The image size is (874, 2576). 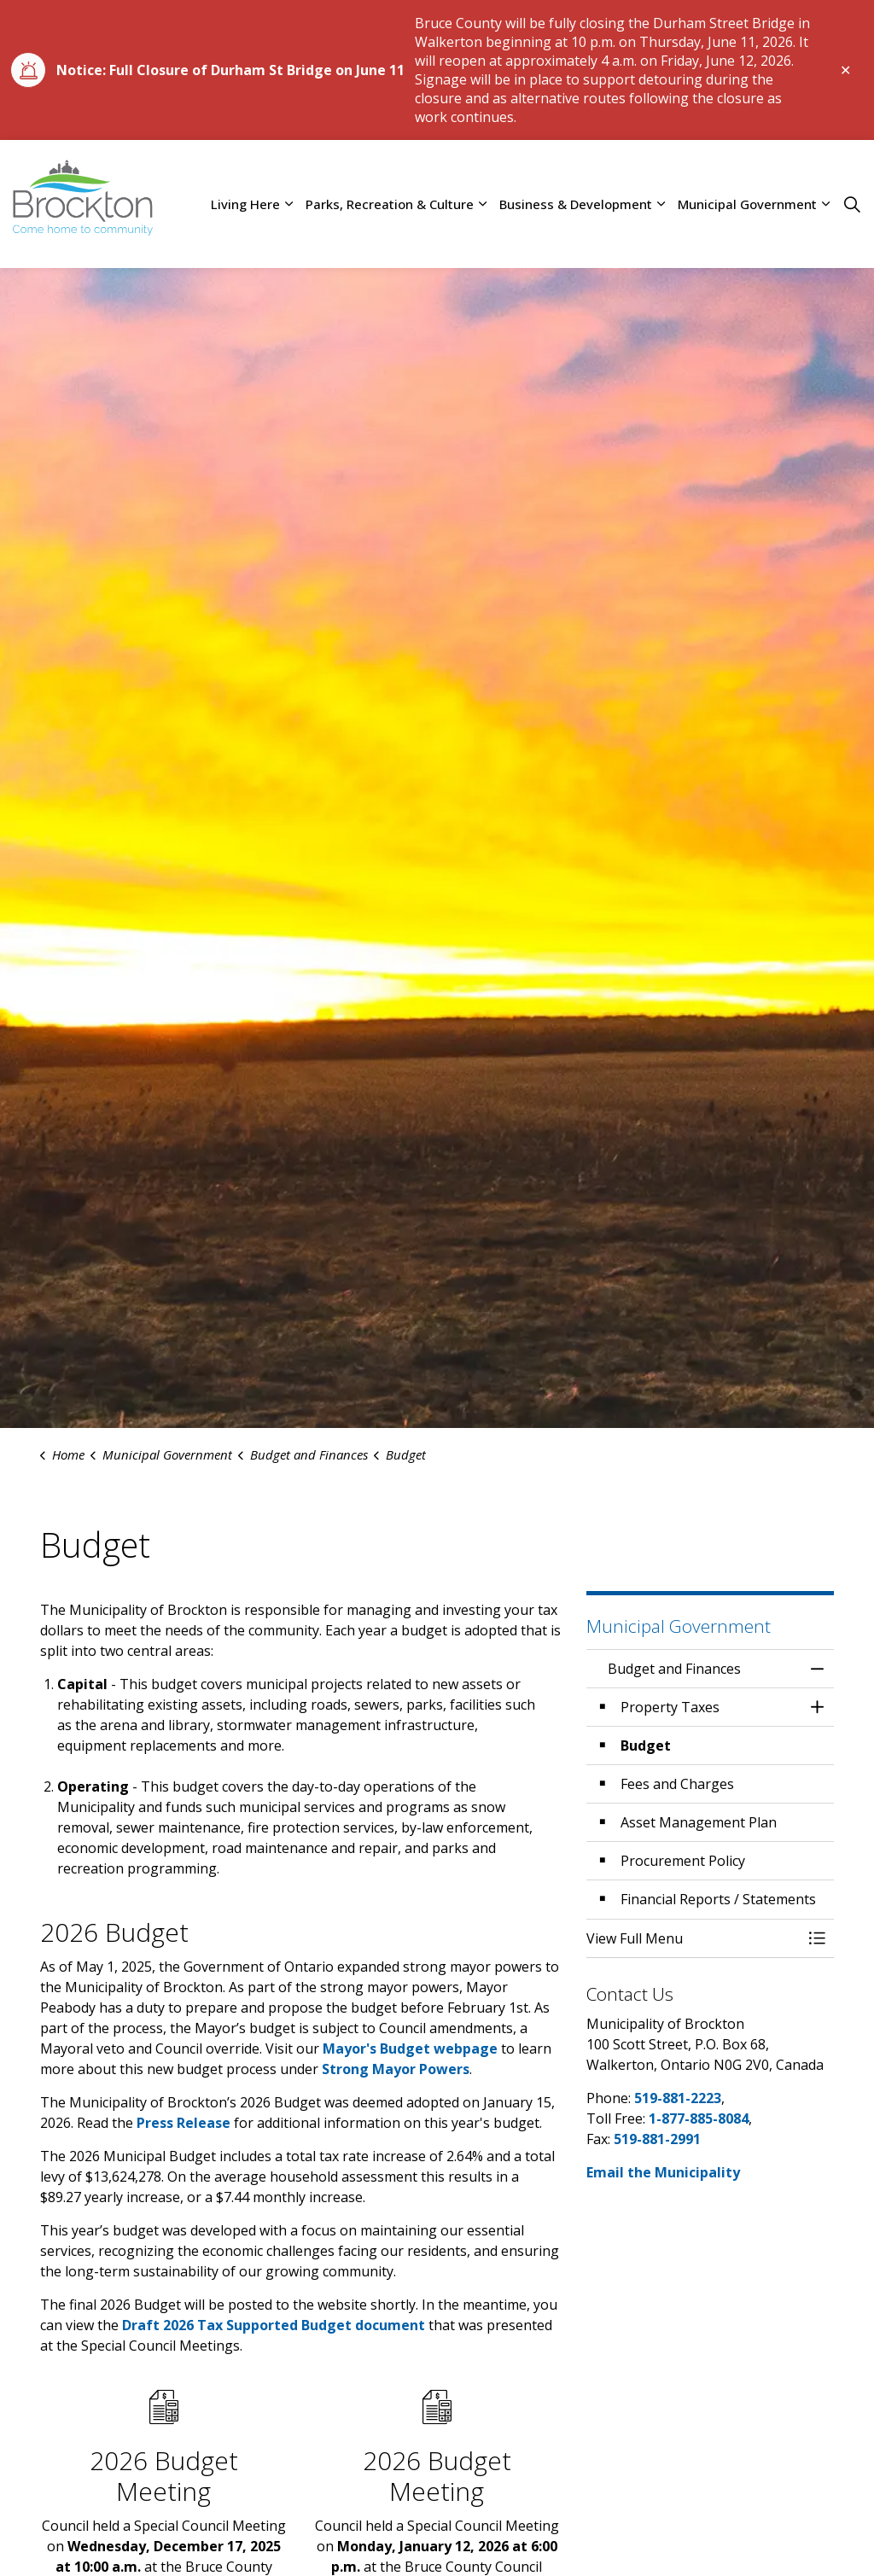 What do you see at coordinates (183, 2122) in the screenshot?
I see `Press Release` at bounding box center [183, 2122].